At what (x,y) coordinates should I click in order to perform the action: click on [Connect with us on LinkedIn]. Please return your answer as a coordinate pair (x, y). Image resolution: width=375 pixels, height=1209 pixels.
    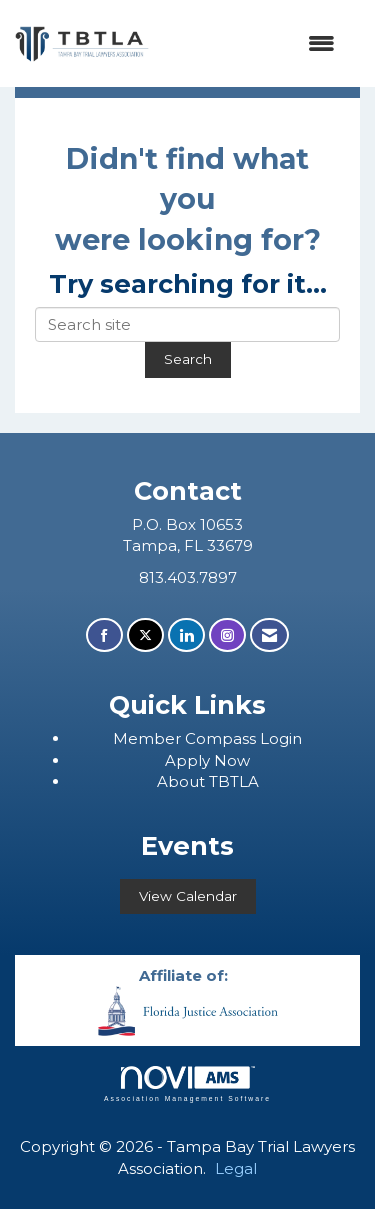
    Looking at the image, I should click on (186, 635).